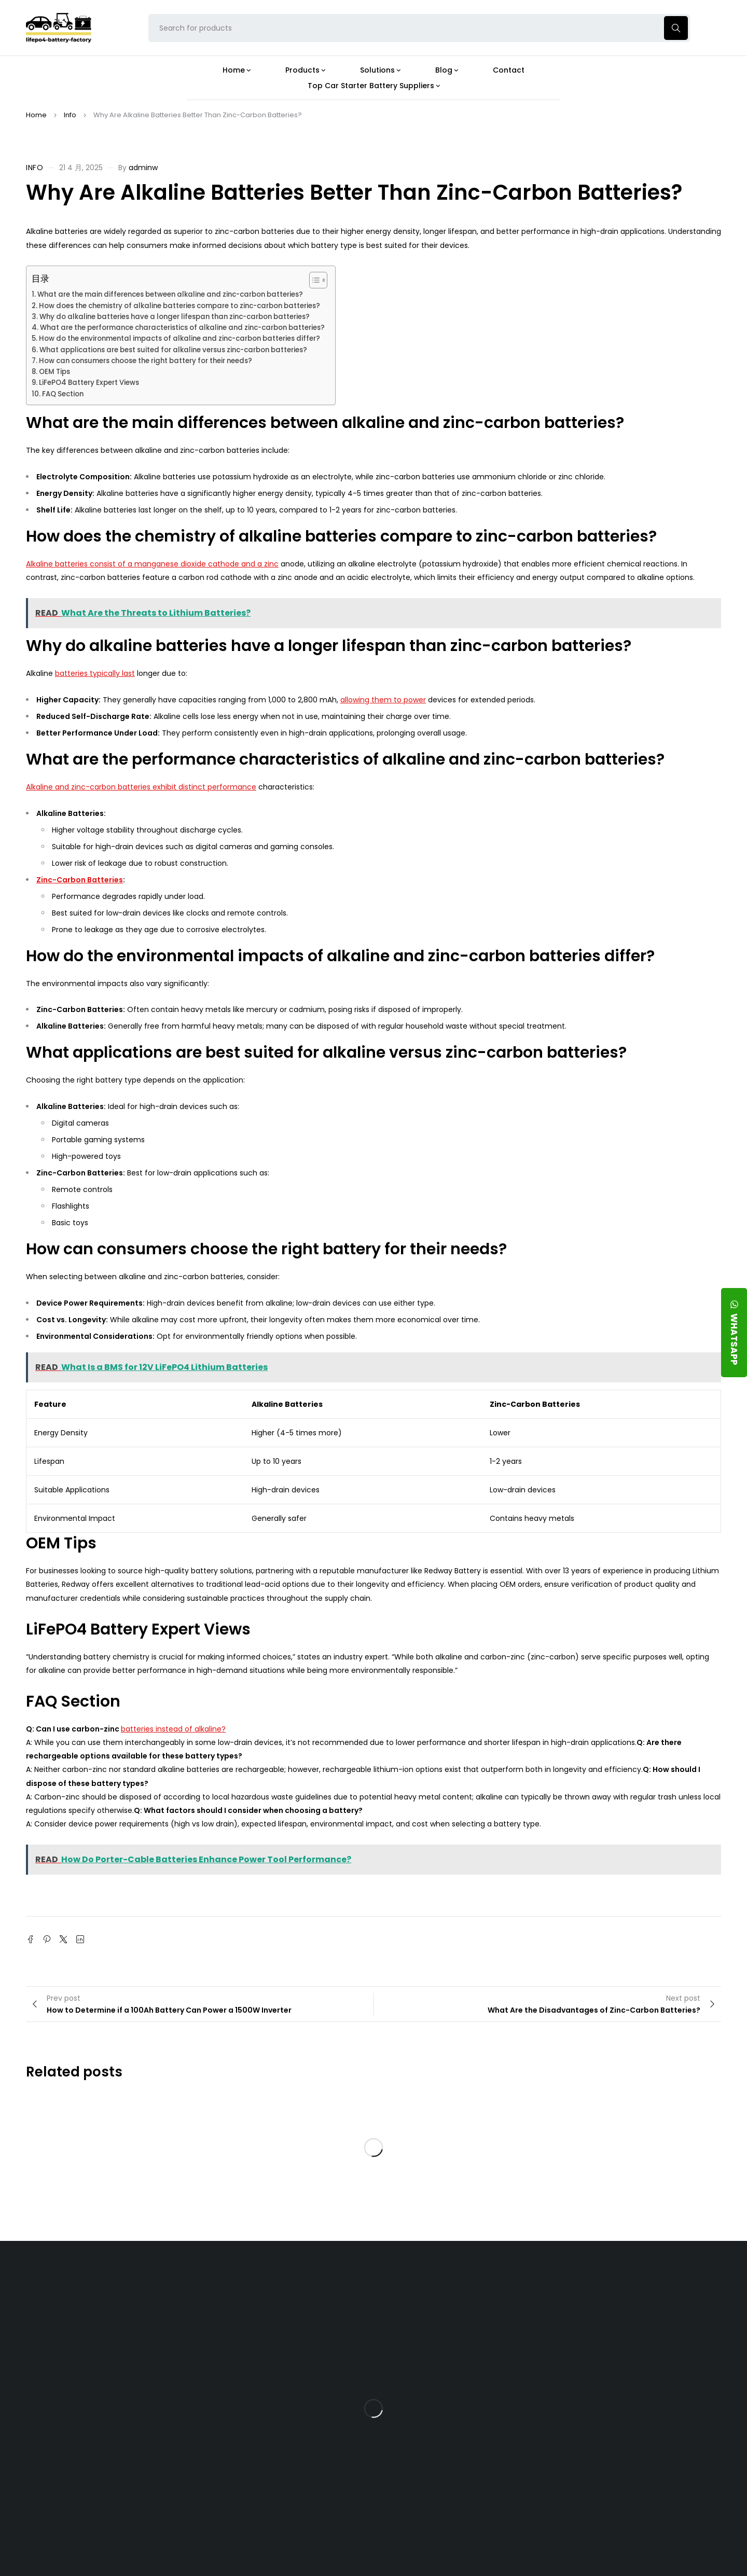 The image size is (747, 2576). Describe the element at coordinates (173, 1729) in the screenshot. I see `batteries instead of alkaline?` at that location.